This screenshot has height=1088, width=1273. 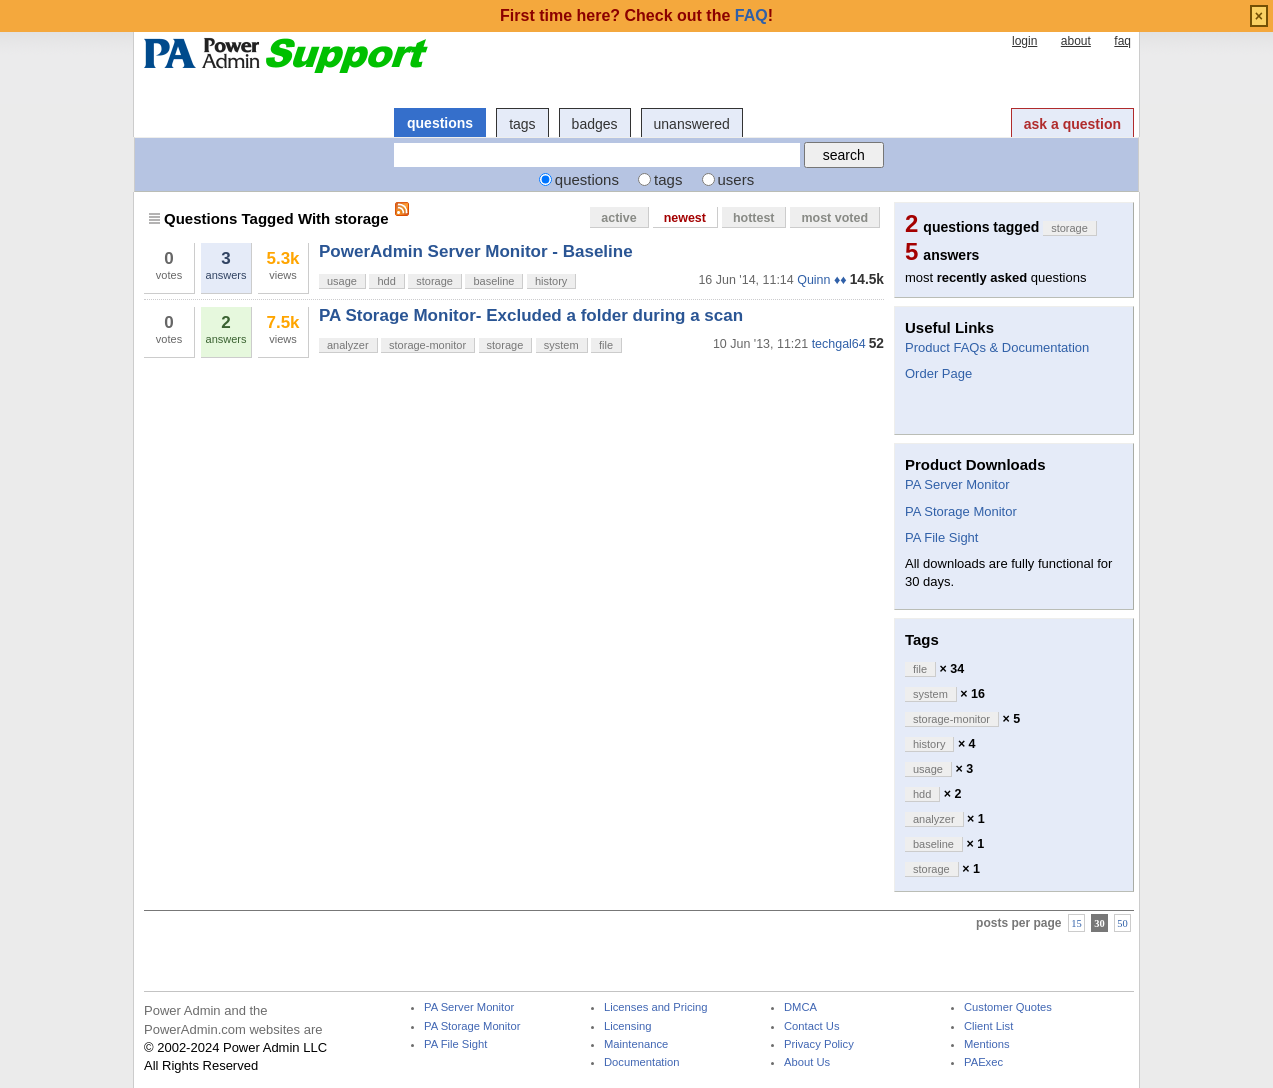 What do you see at coordinates (941, 537) in the screenshot?
I see `PA File Sight` at bounding box center [941, 537].